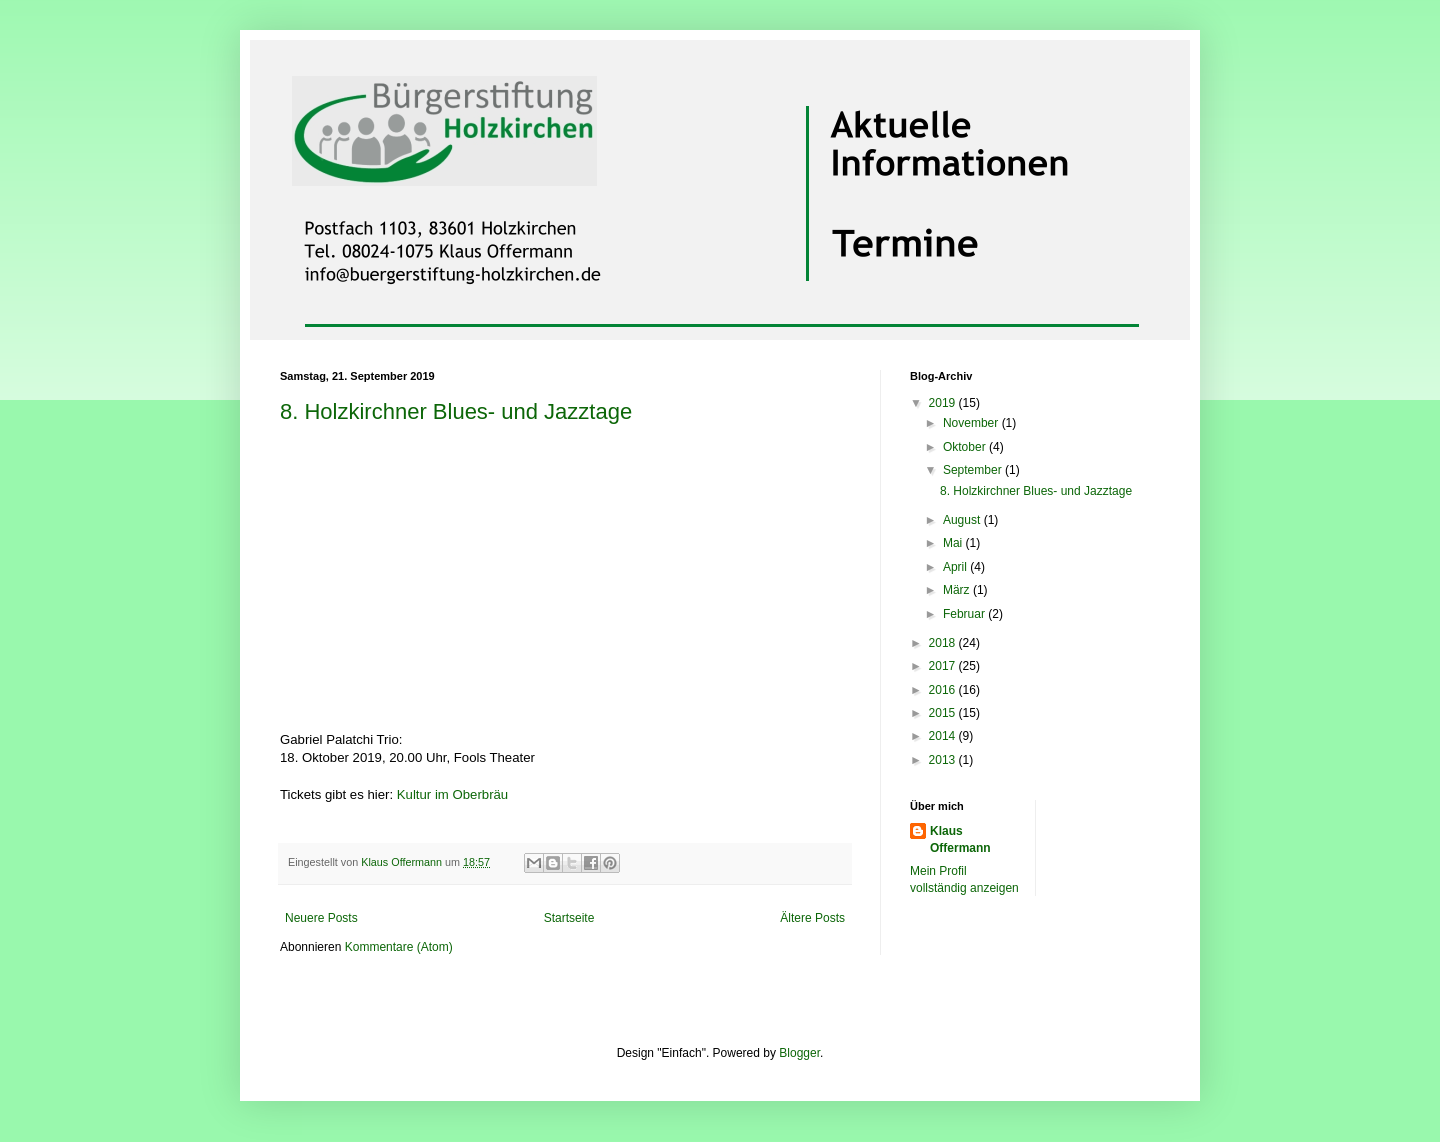  Describe the element at coordinates (944, 643) in the screenshot. I see `2018` at that location.